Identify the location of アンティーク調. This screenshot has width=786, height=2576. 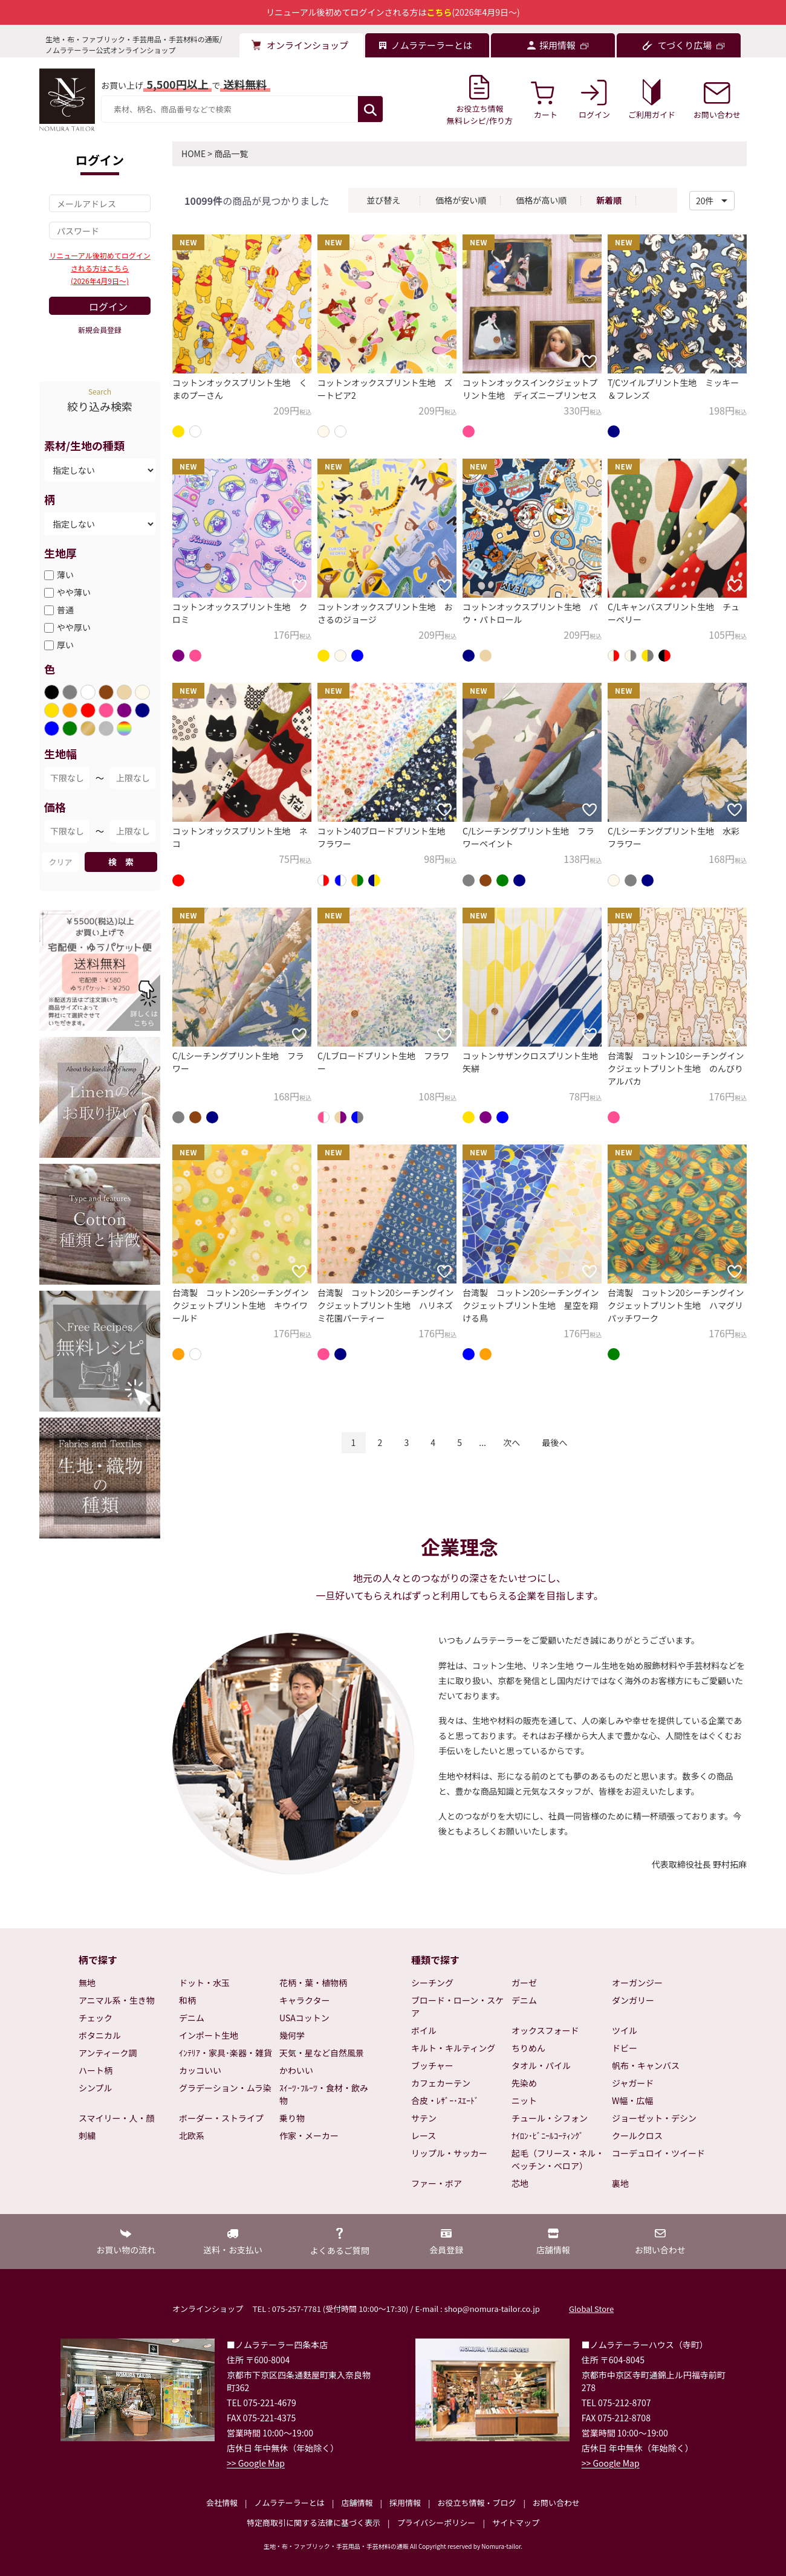
(108, 2053).